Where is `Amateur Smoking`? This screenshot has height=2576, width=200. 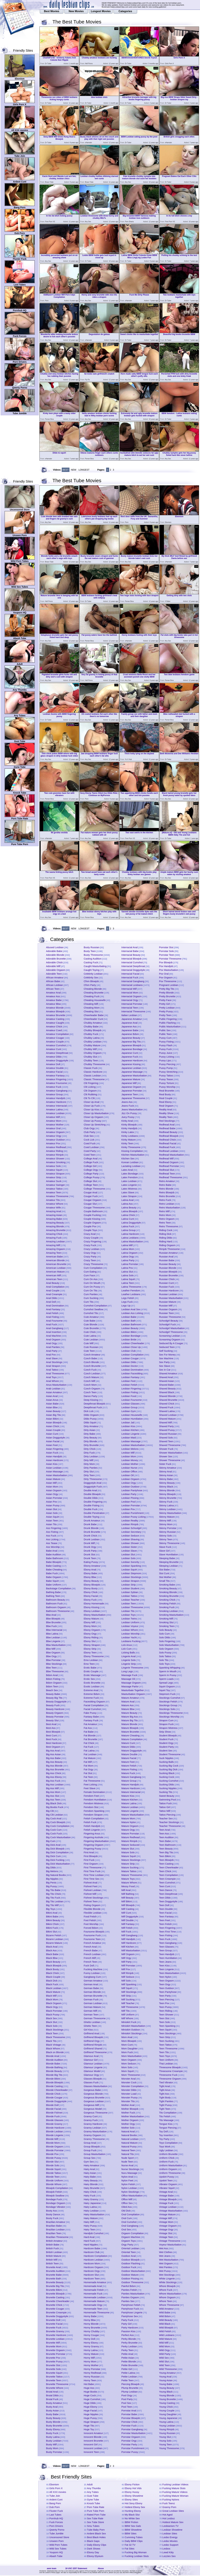
Amateur Smoking is located at coordinates (56, 1162).